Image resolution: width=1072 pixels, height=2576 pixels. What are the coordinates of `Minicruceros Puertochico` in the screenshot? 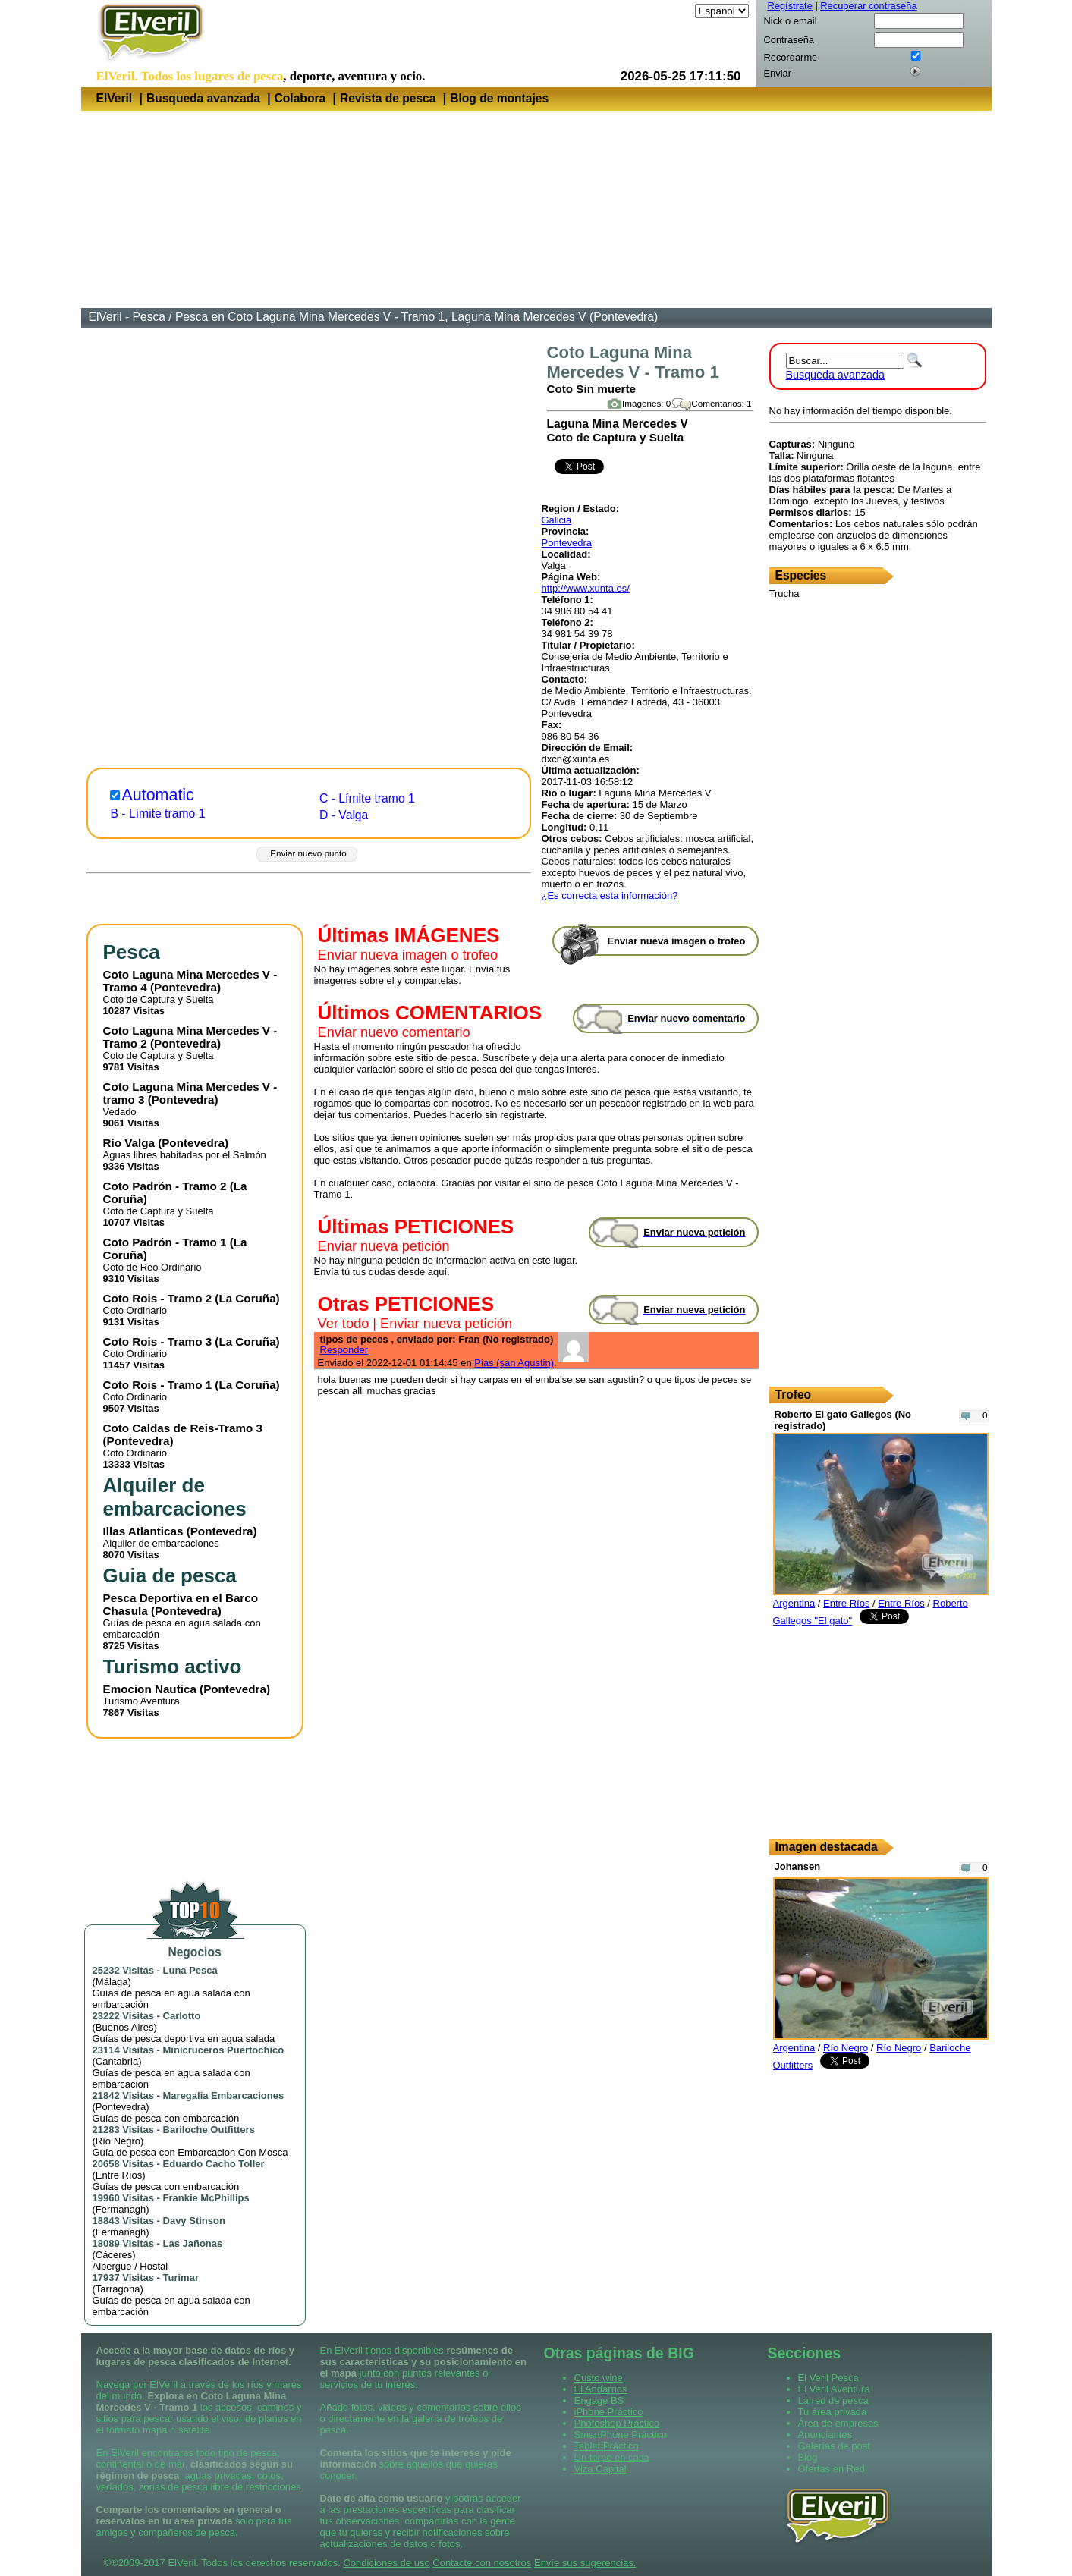 It's located at (224, 2050).